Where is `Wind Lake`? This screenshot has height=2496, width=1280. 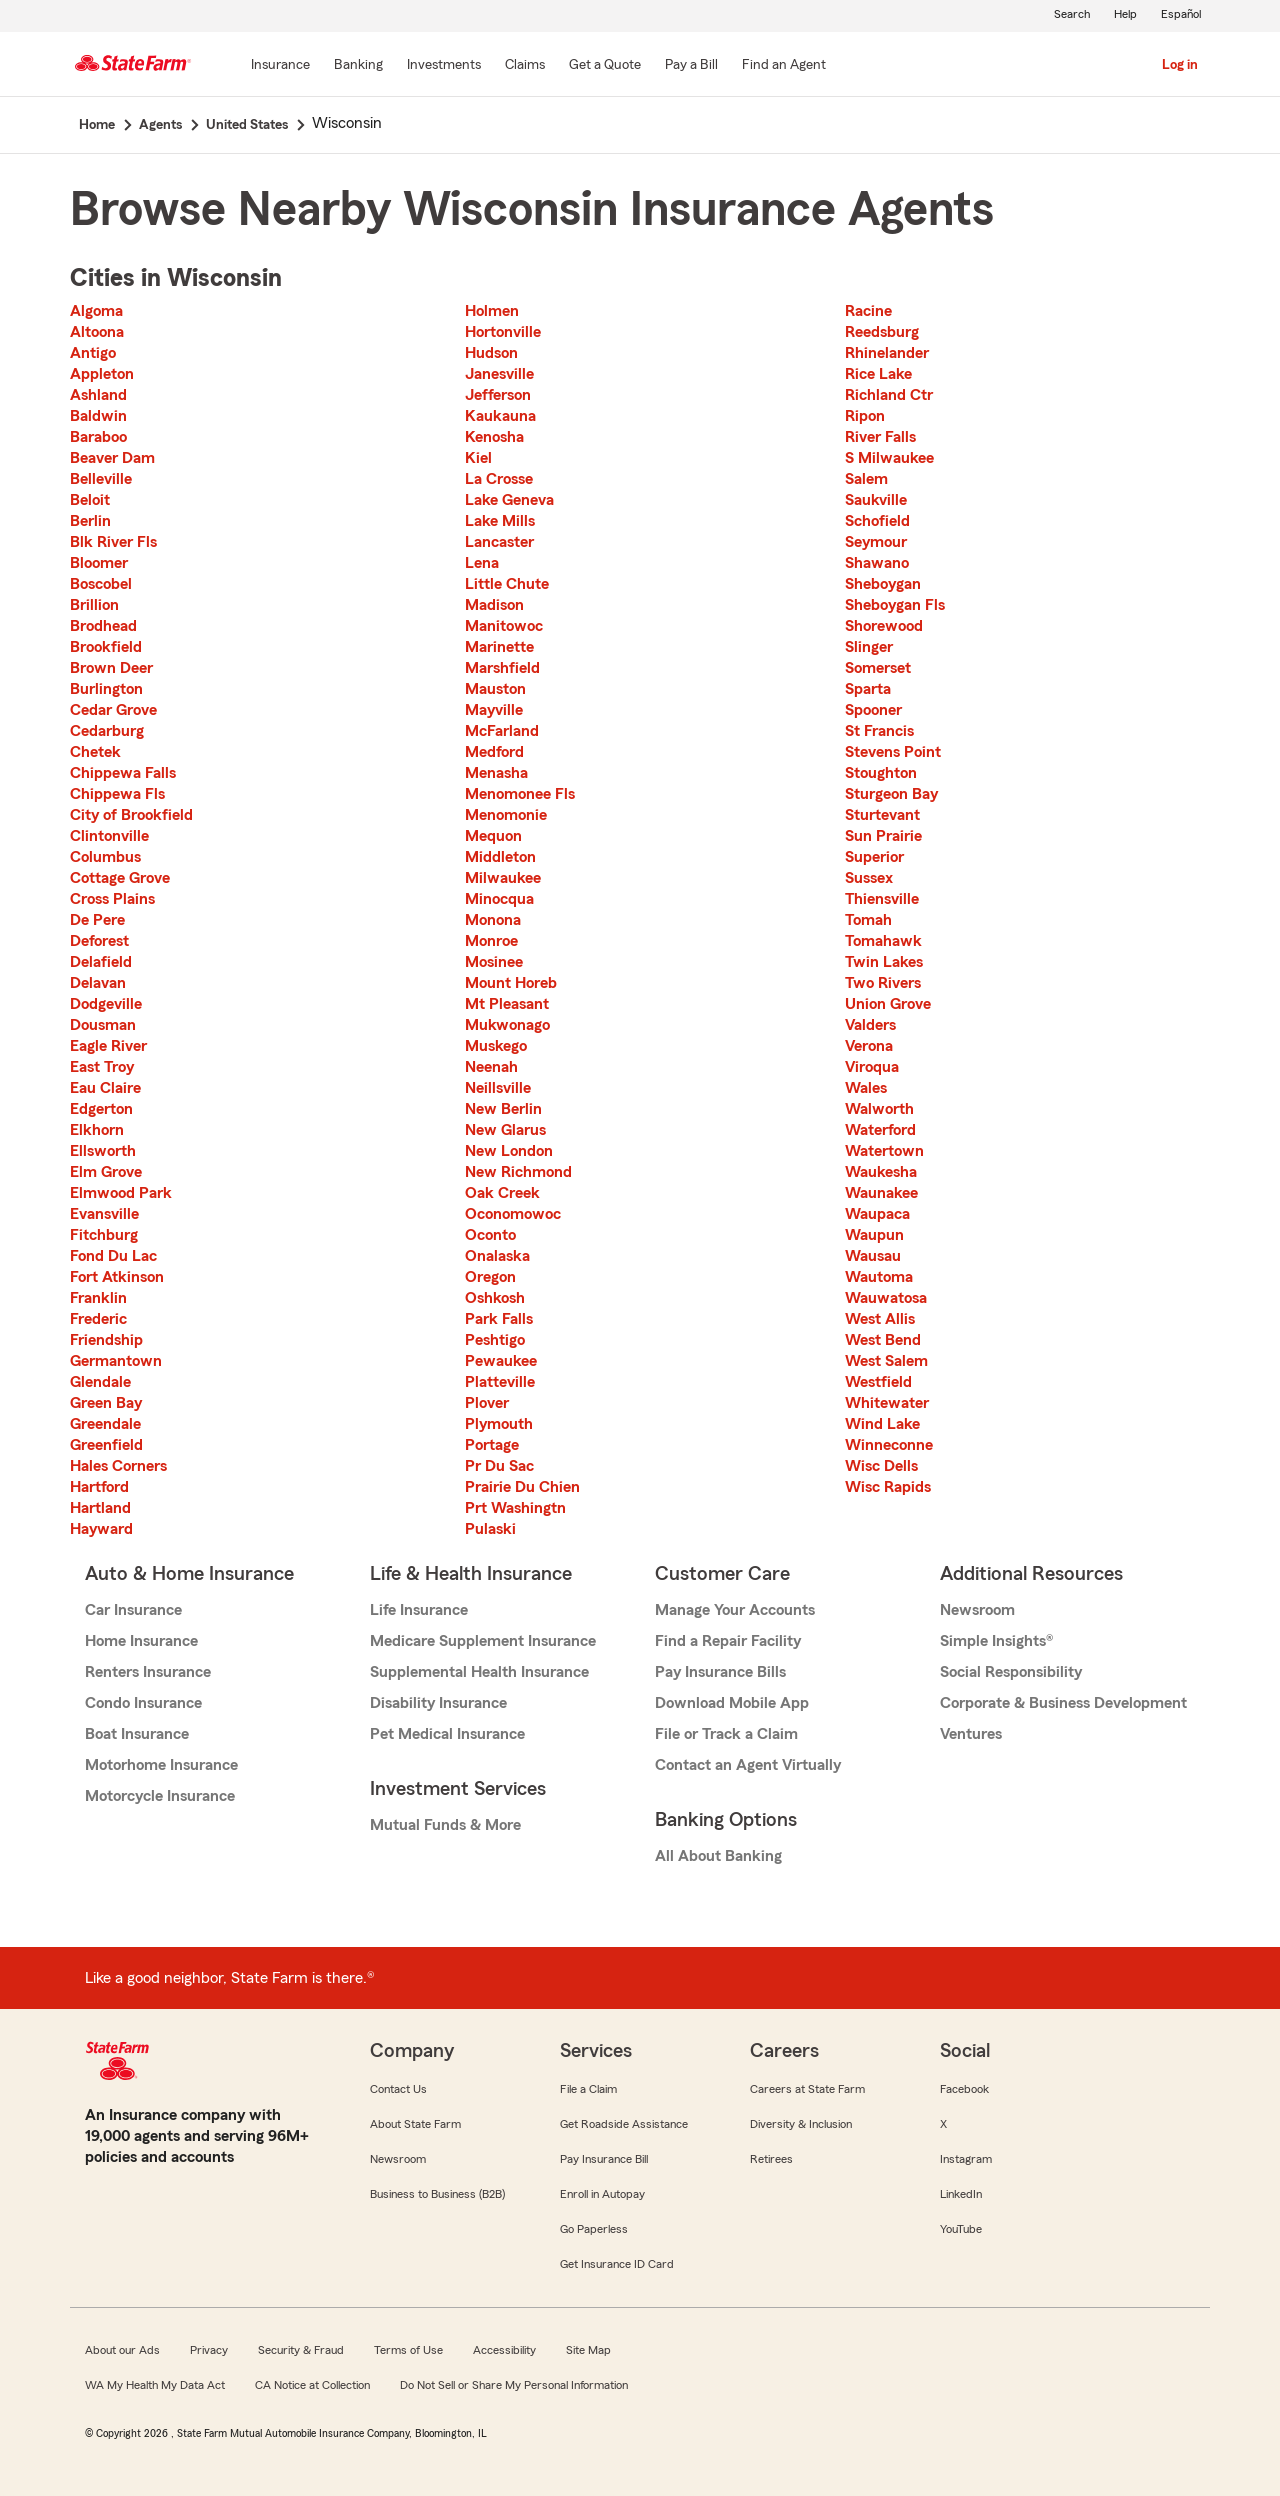
Wind Lake is located at coordinates (882, 1424).